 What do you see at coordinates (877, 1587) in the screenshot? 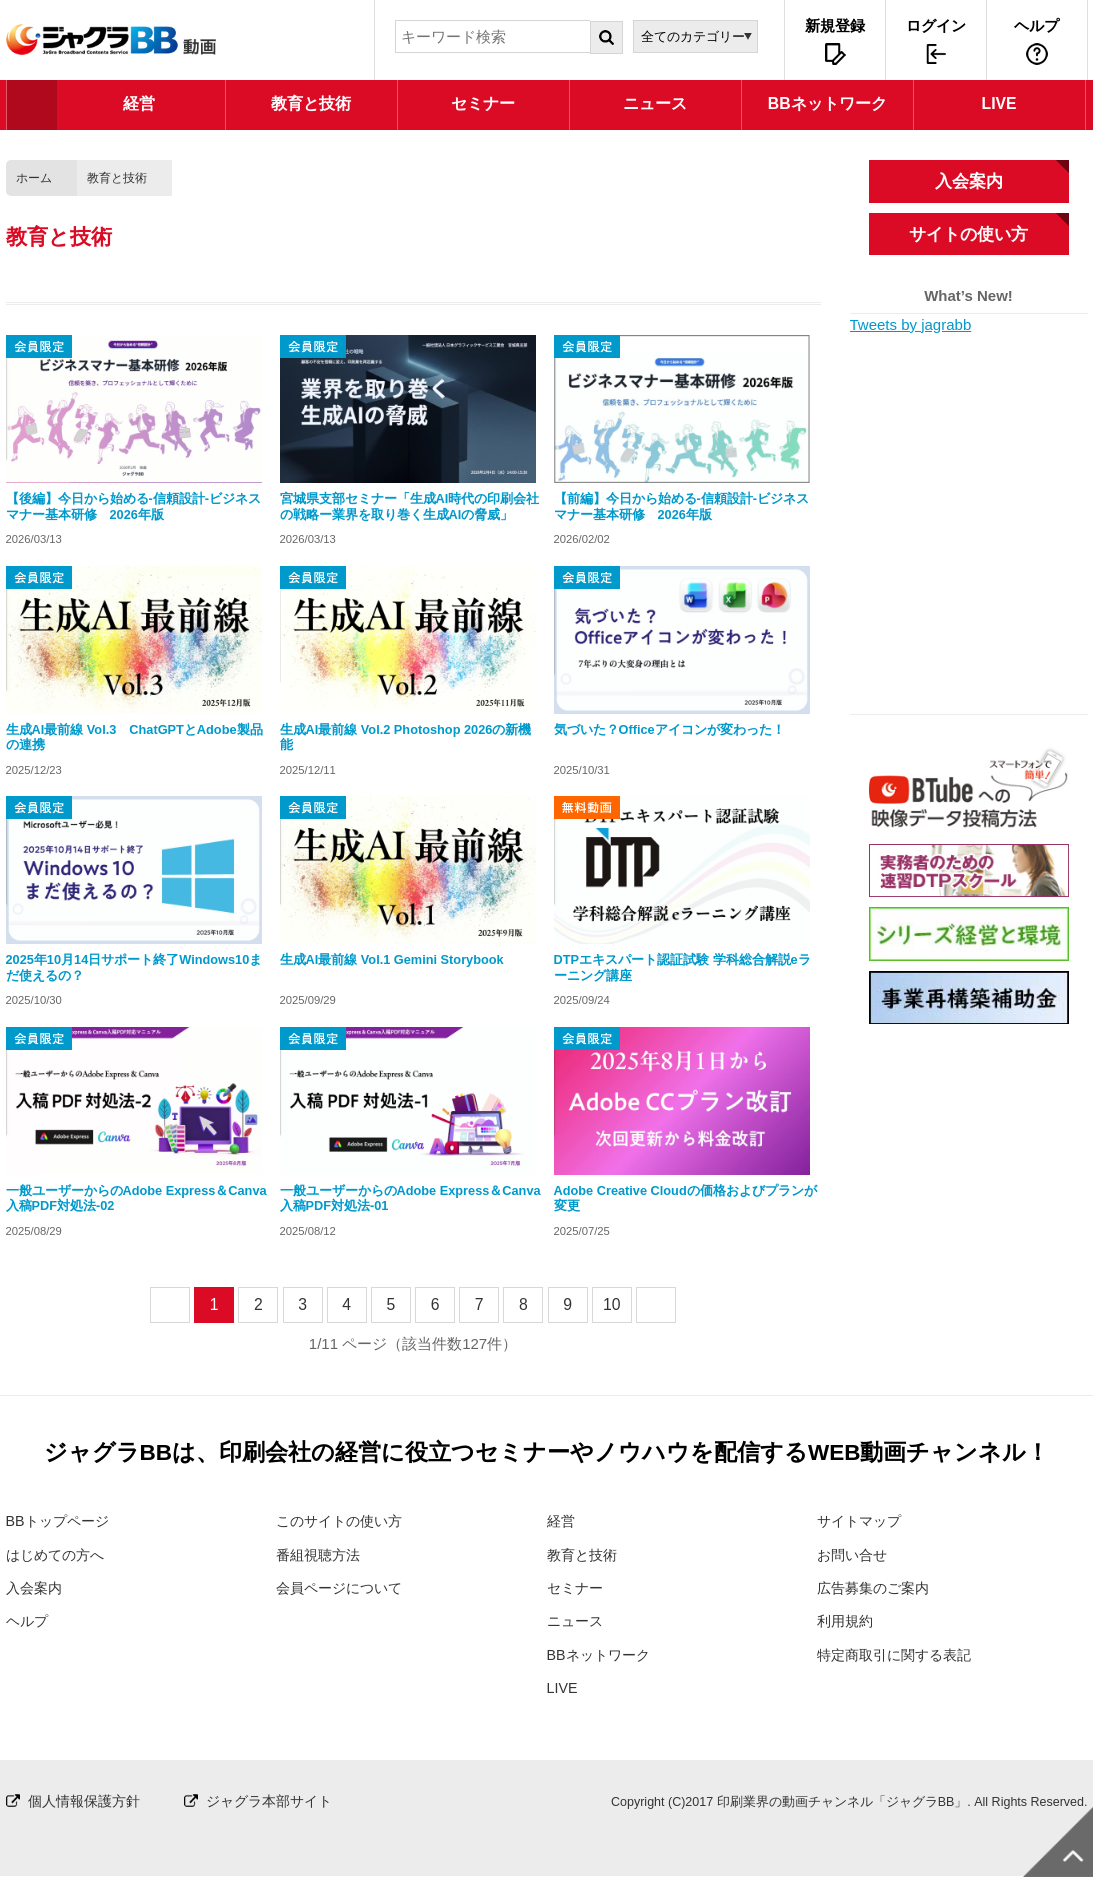
I see `広告募集のご案内` at bounding box center [877, 1587].